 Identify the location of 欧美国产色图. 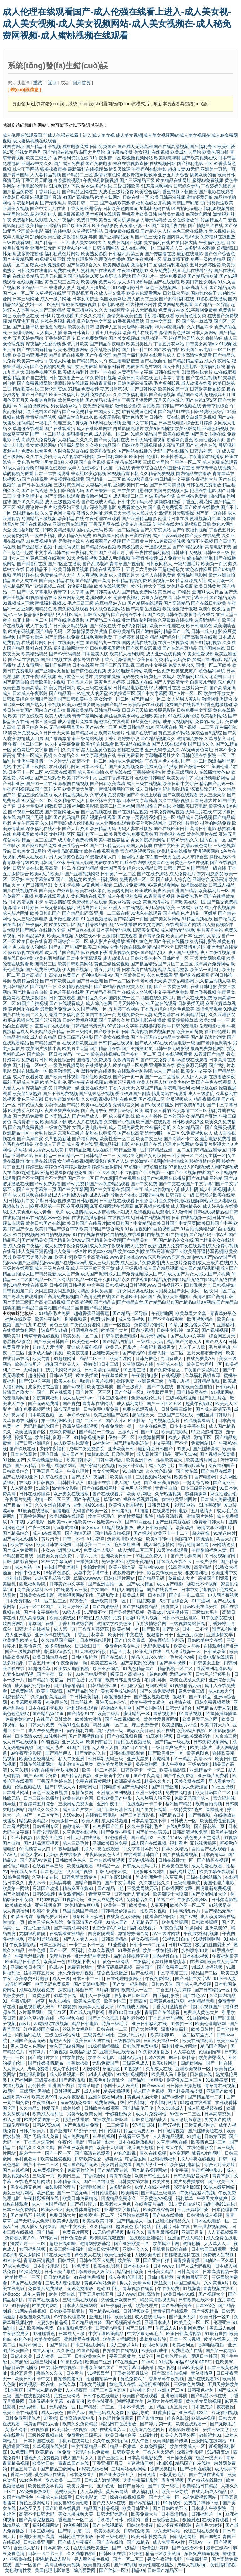
(160, 862).